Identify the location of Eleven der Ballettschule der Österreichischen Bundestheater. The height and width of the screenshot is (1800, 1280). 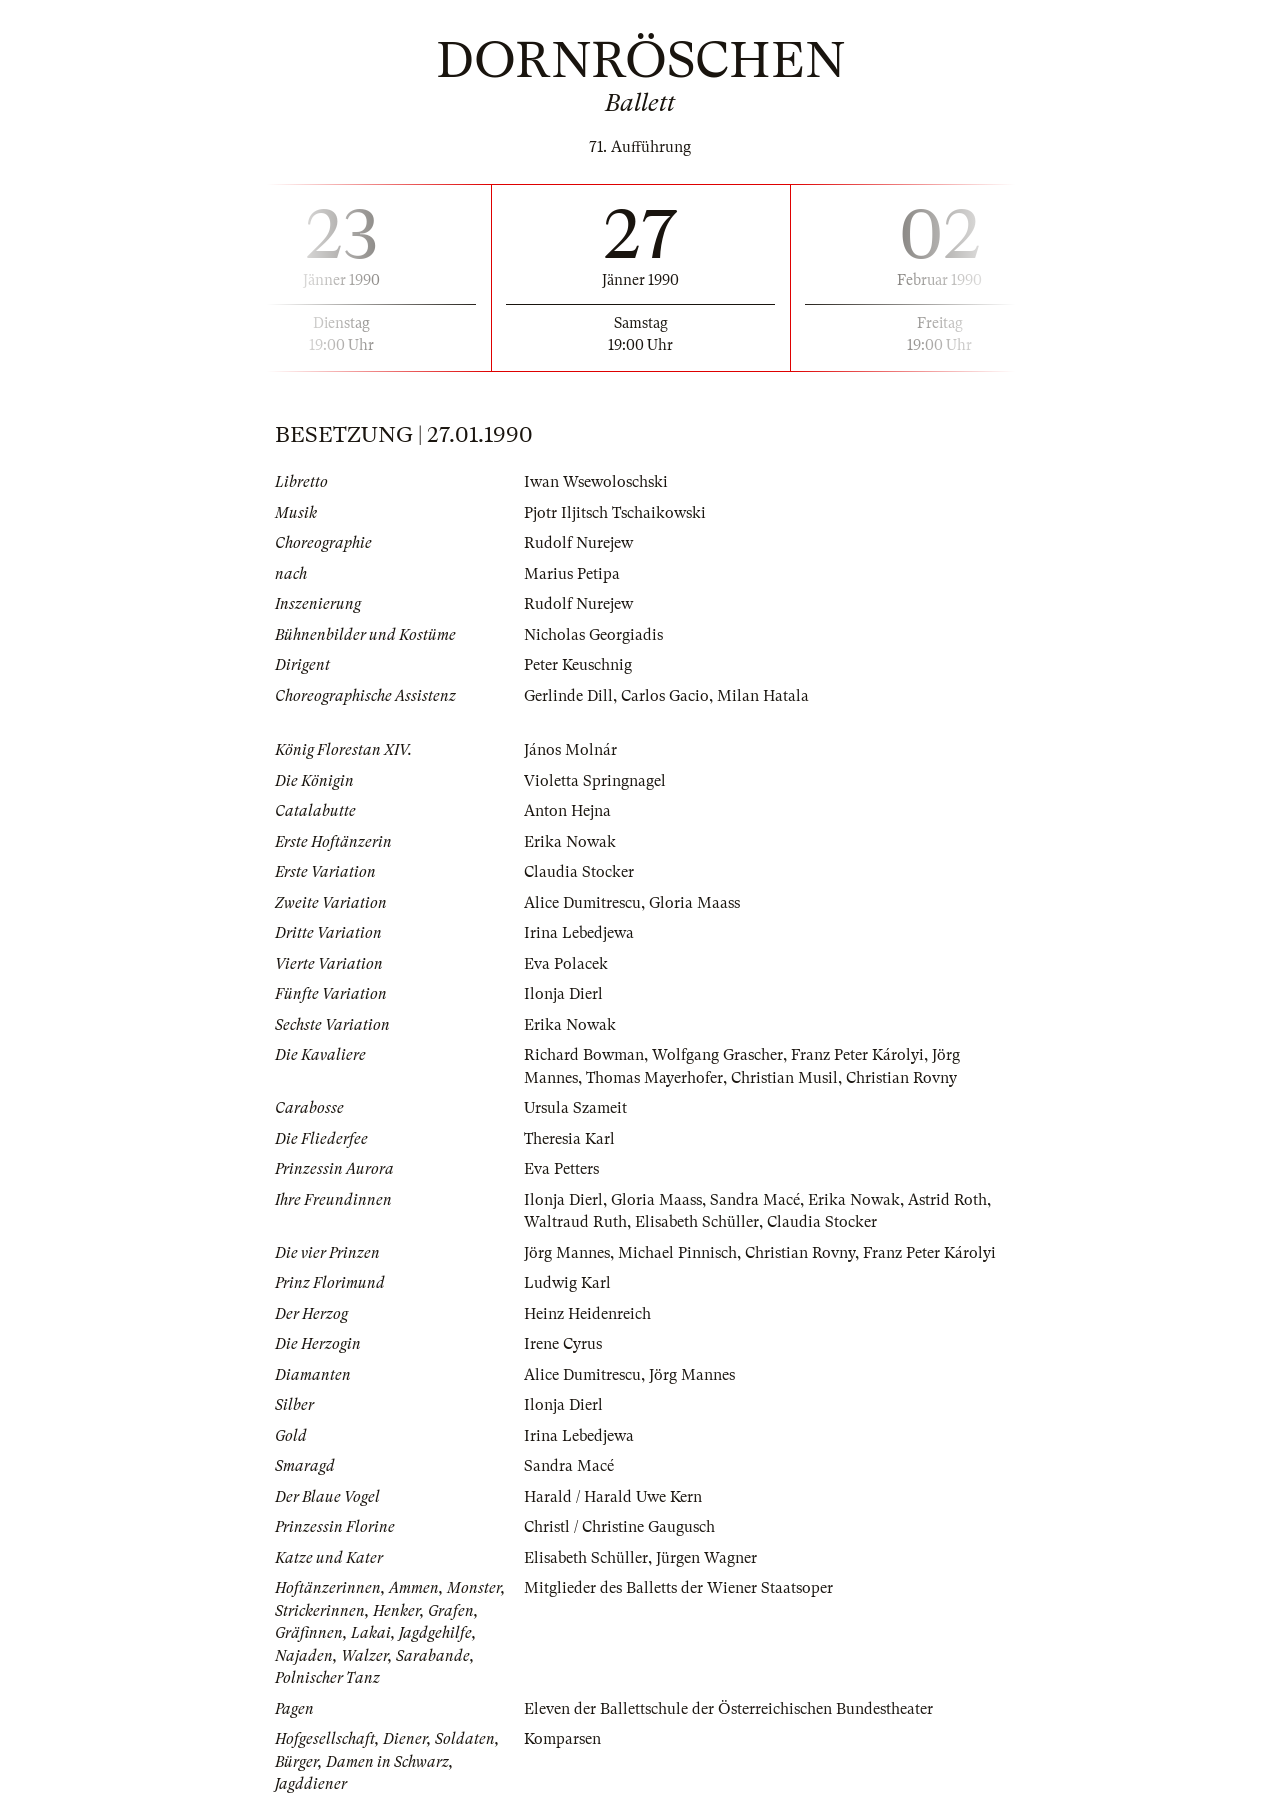
(728, 1709).